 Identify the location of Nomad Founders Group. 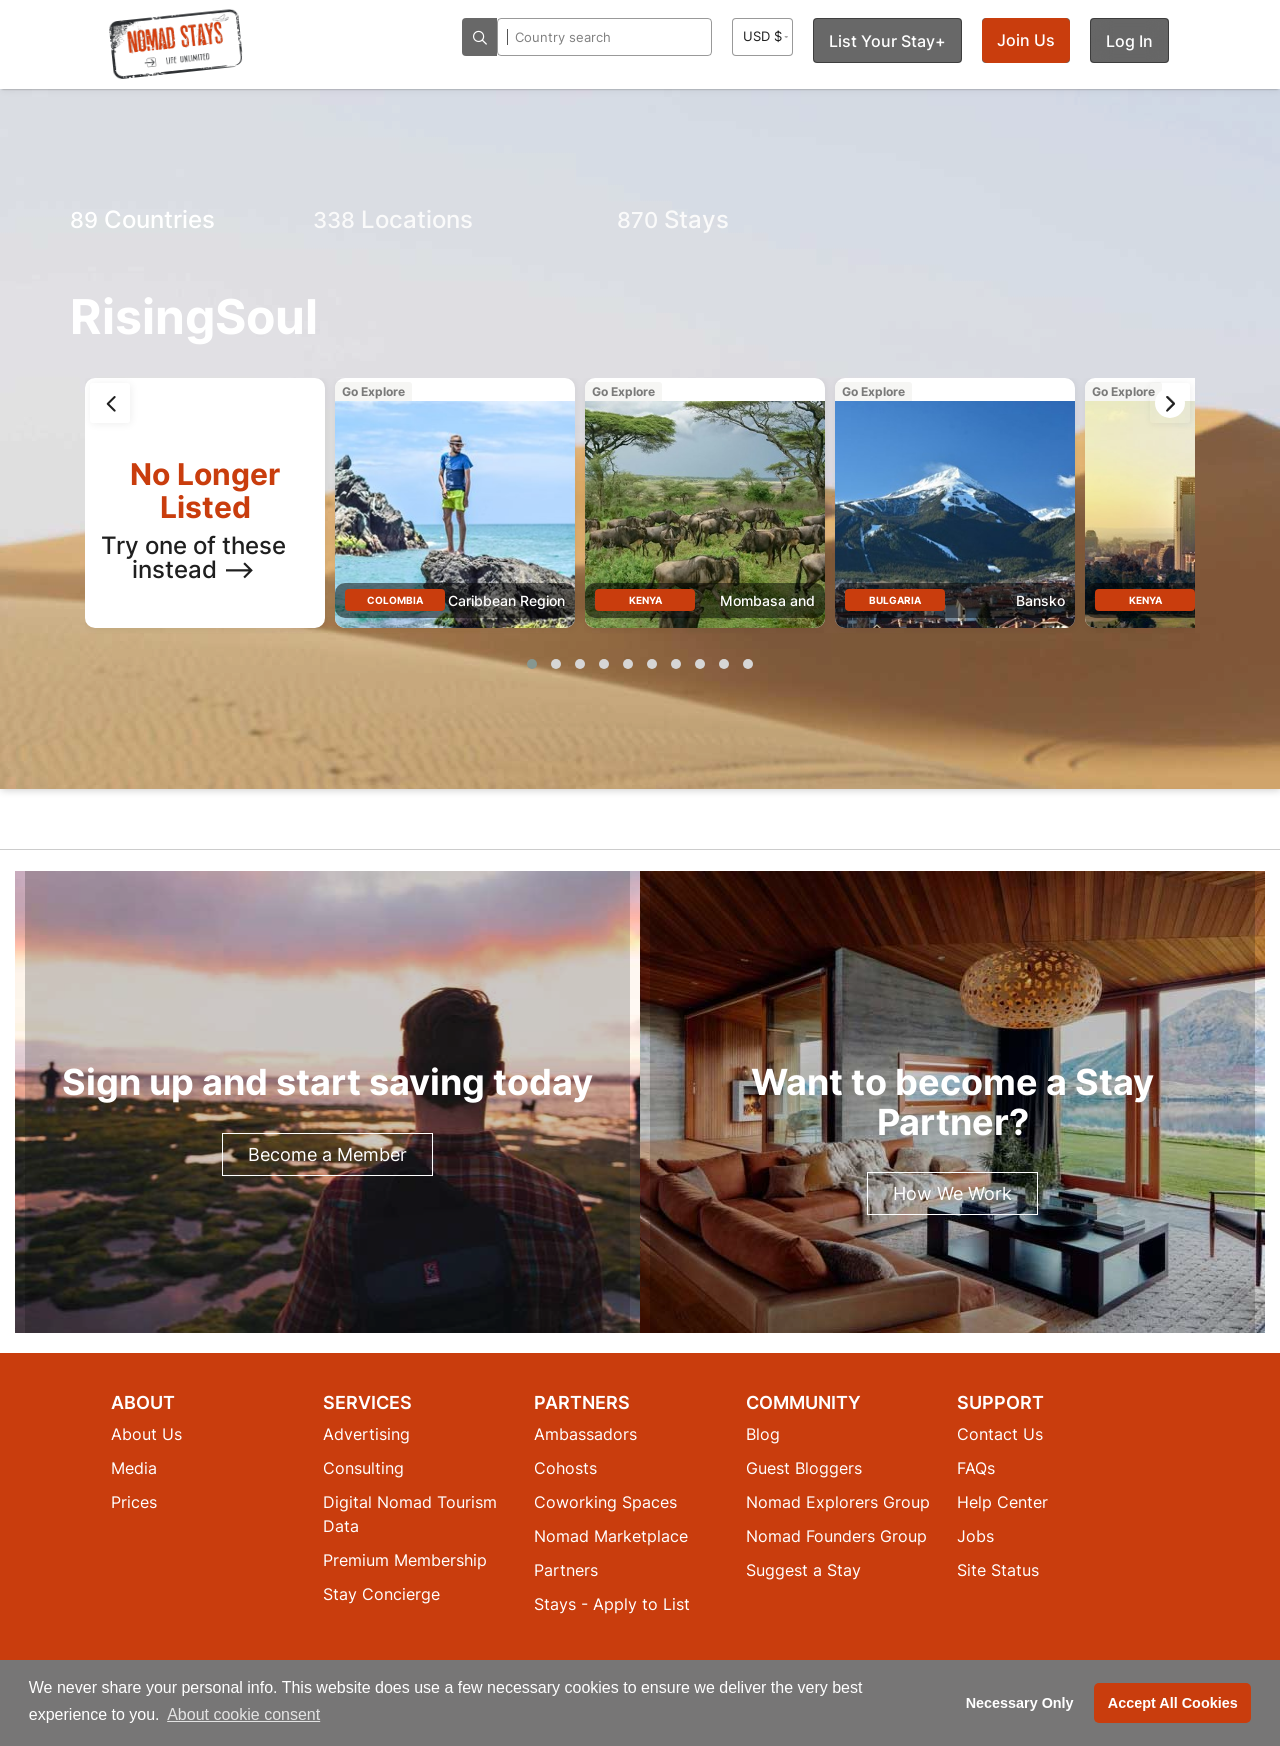
(836, 1536).